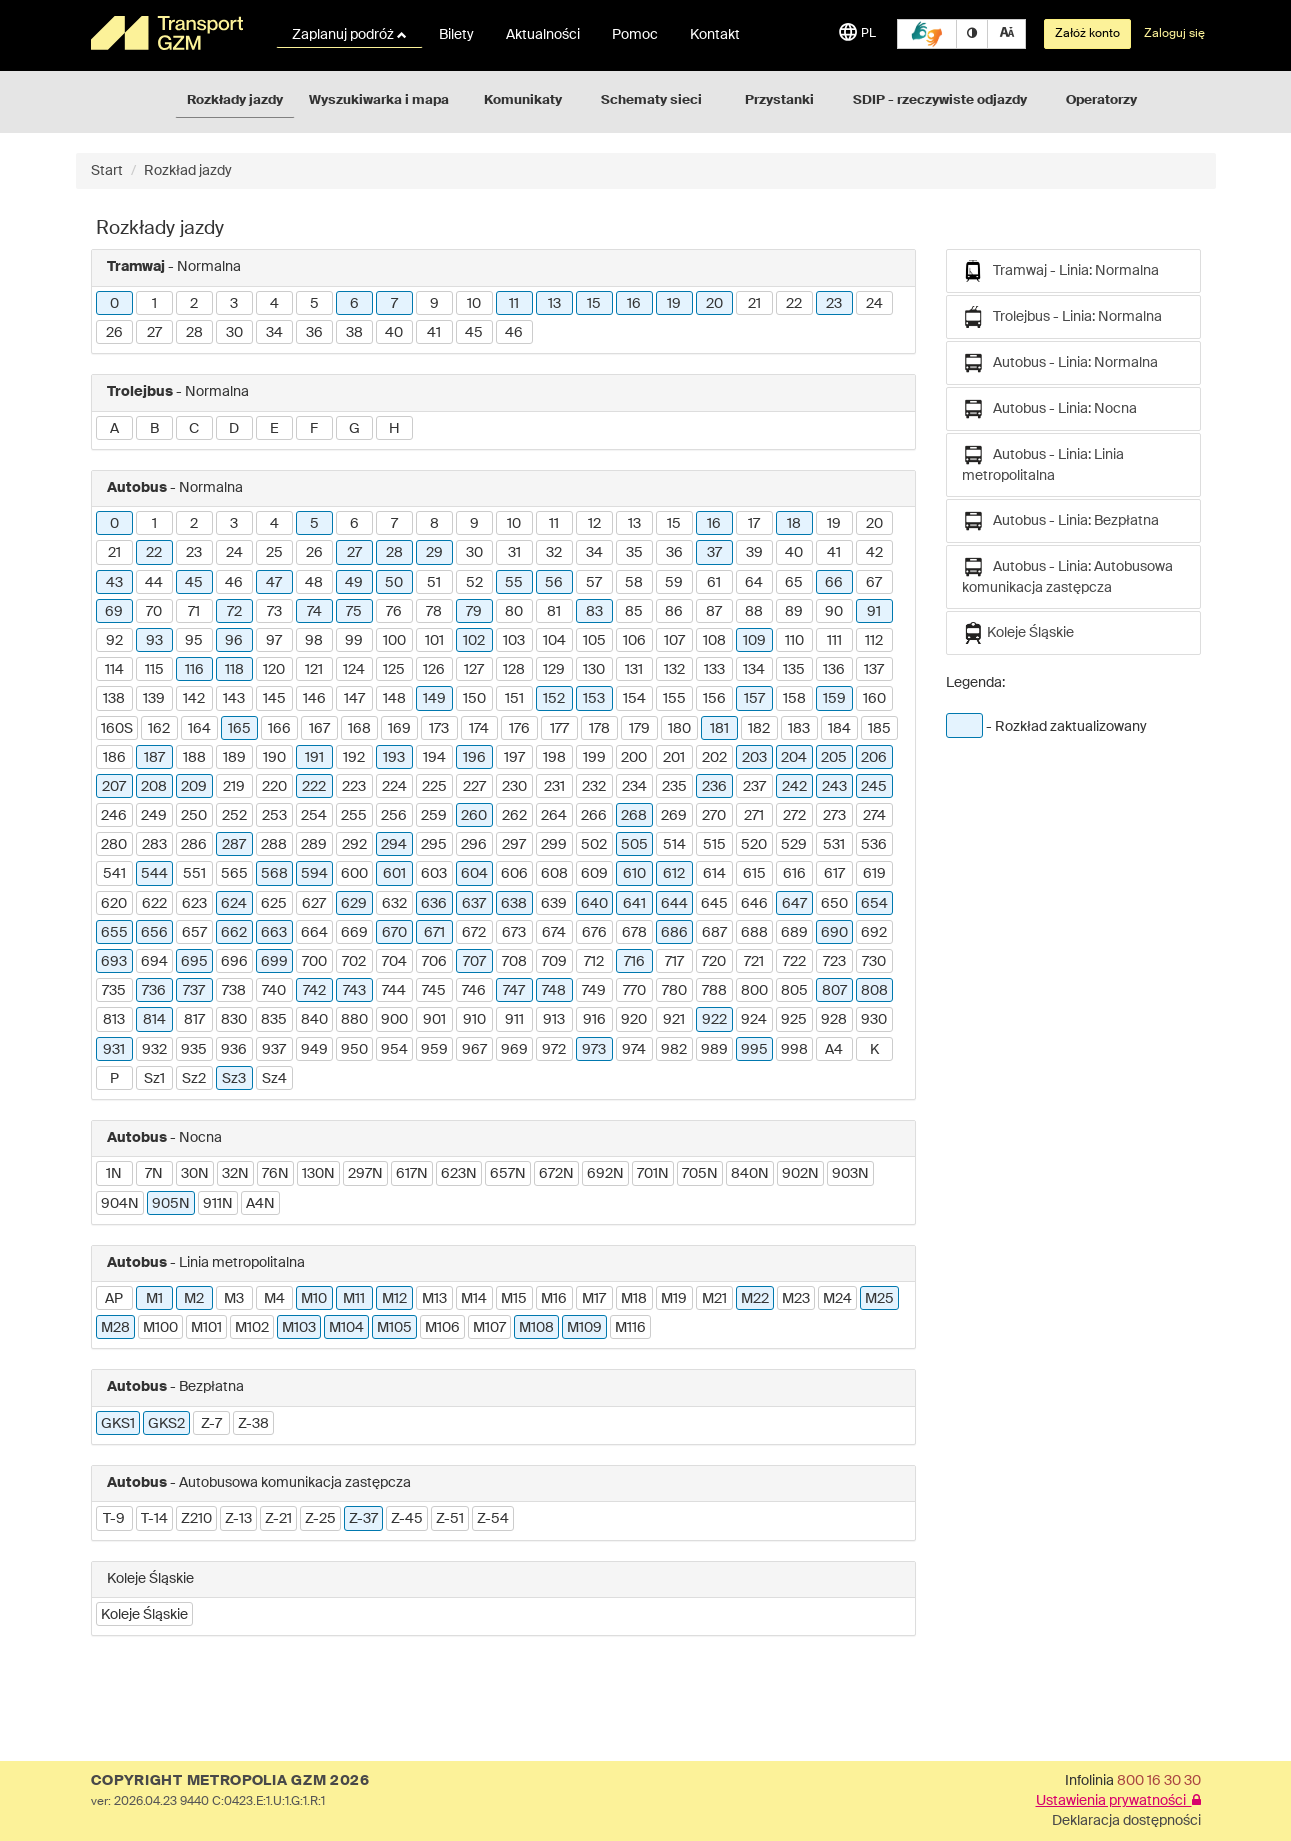 The image size is (1291, 1841). I want to click on 910 [button], so click(474, 1020).